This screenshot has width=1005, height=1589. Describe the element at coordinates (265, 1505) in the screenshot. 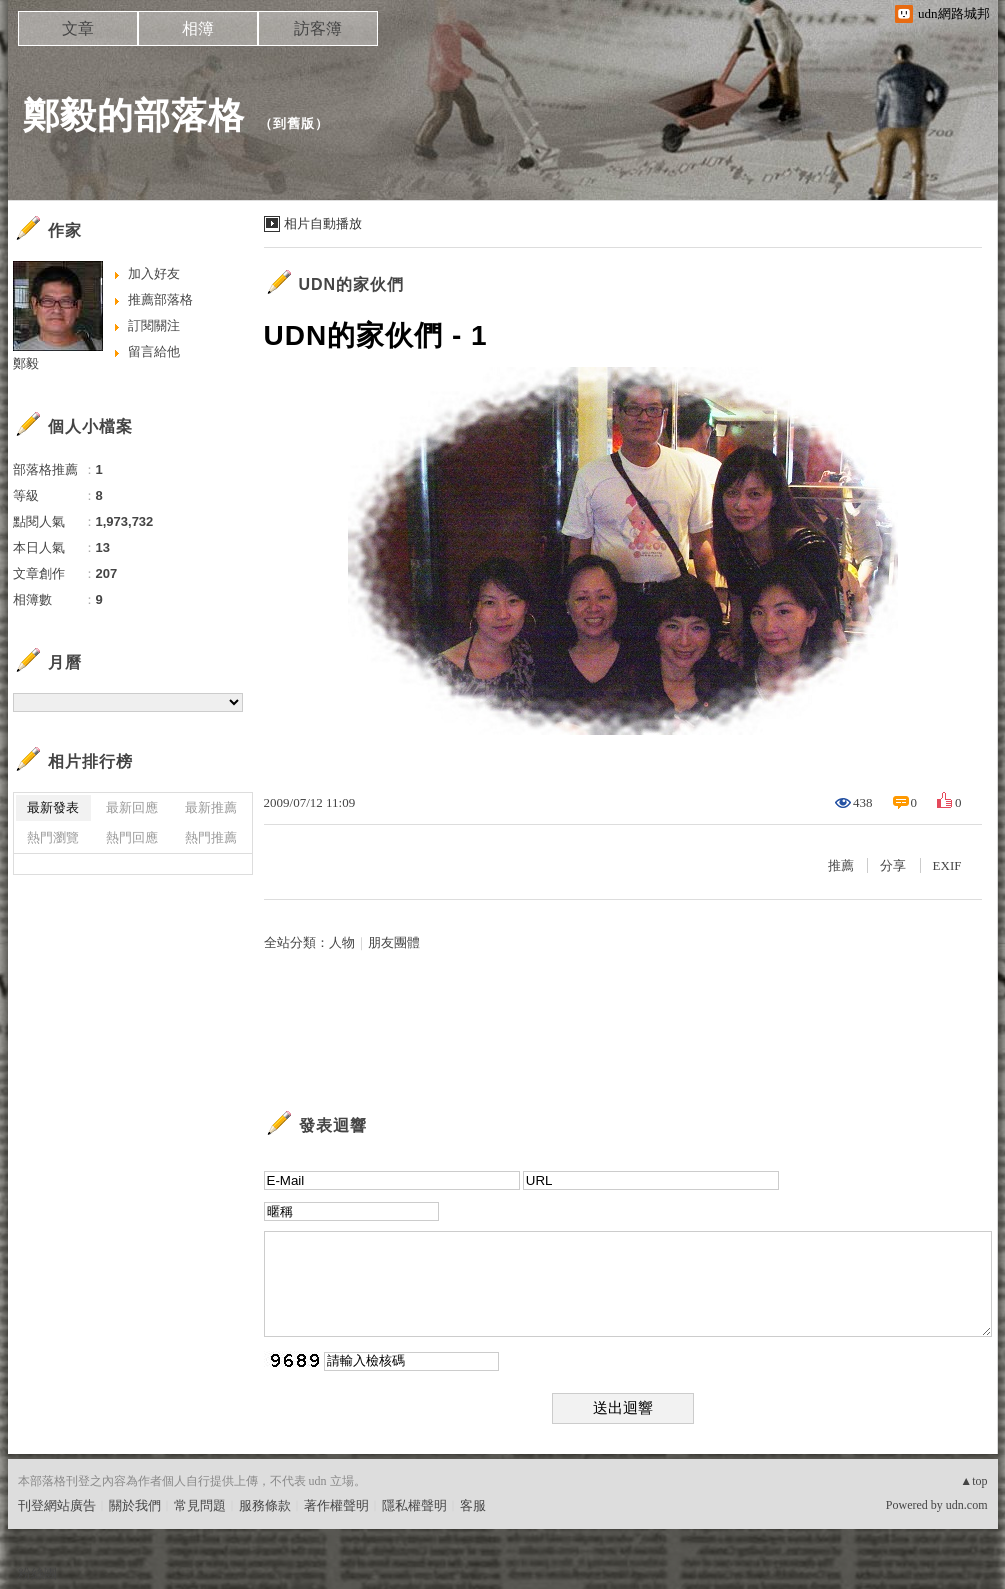

I see `服務條款` at that location.